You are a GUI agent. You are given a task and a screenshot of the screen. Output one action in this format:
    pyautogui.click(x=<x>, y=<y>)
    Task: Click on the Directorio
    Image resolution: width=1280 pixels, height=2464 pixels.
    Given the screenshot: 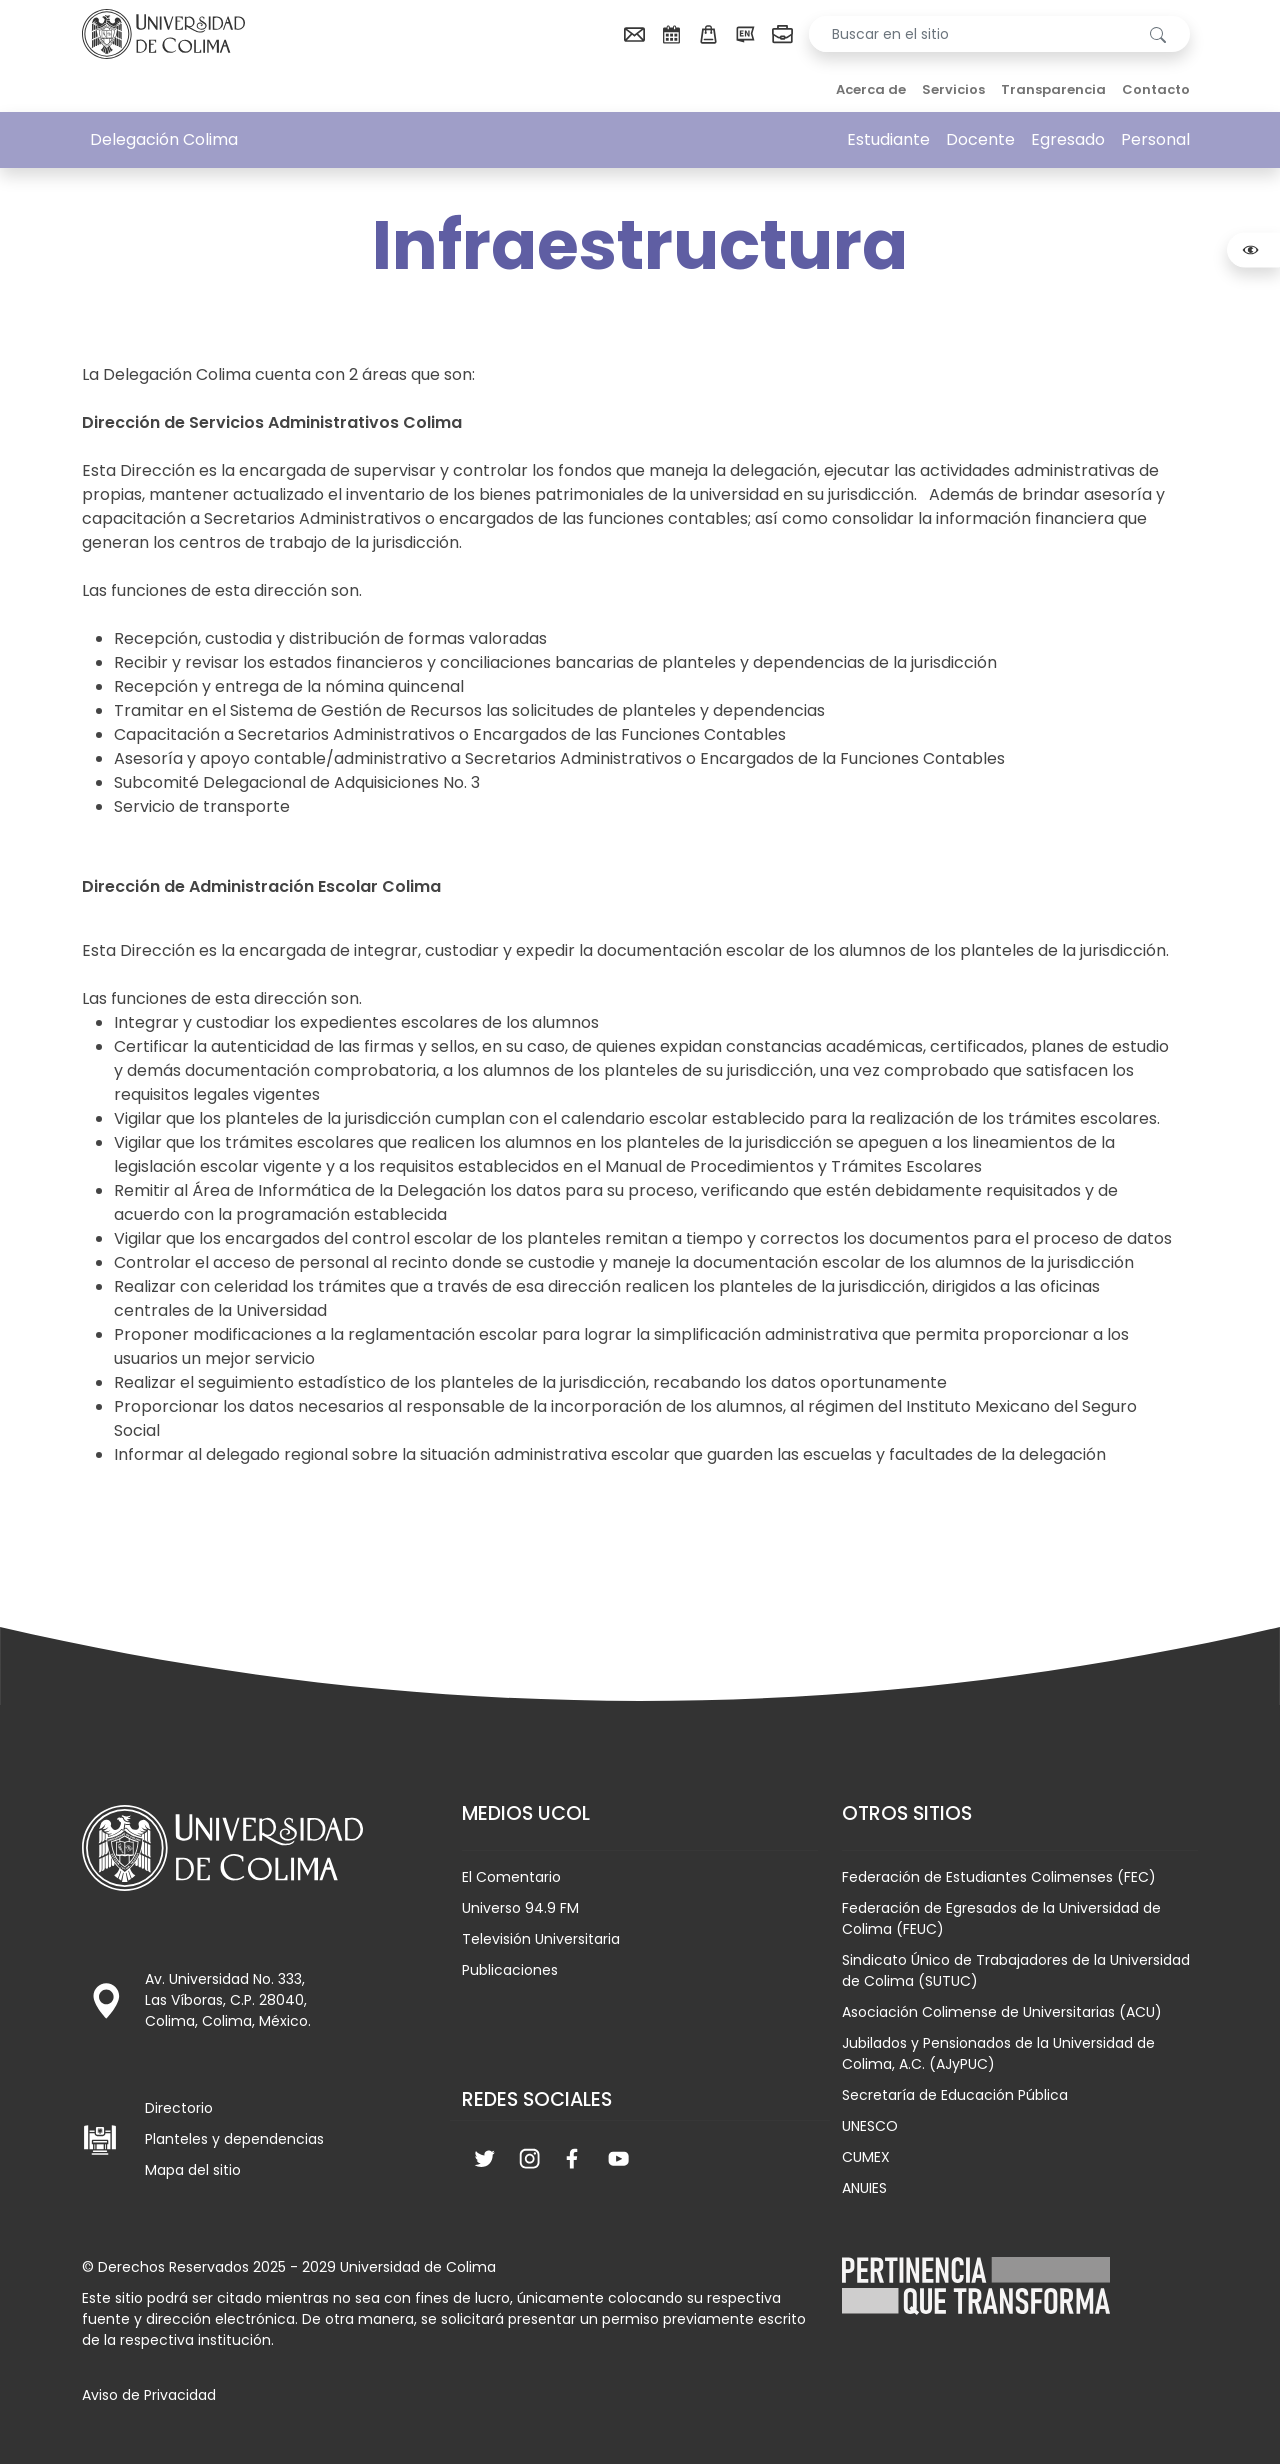 What is the action you would take?
    pyautogui.click(x=179, y=2108)
    